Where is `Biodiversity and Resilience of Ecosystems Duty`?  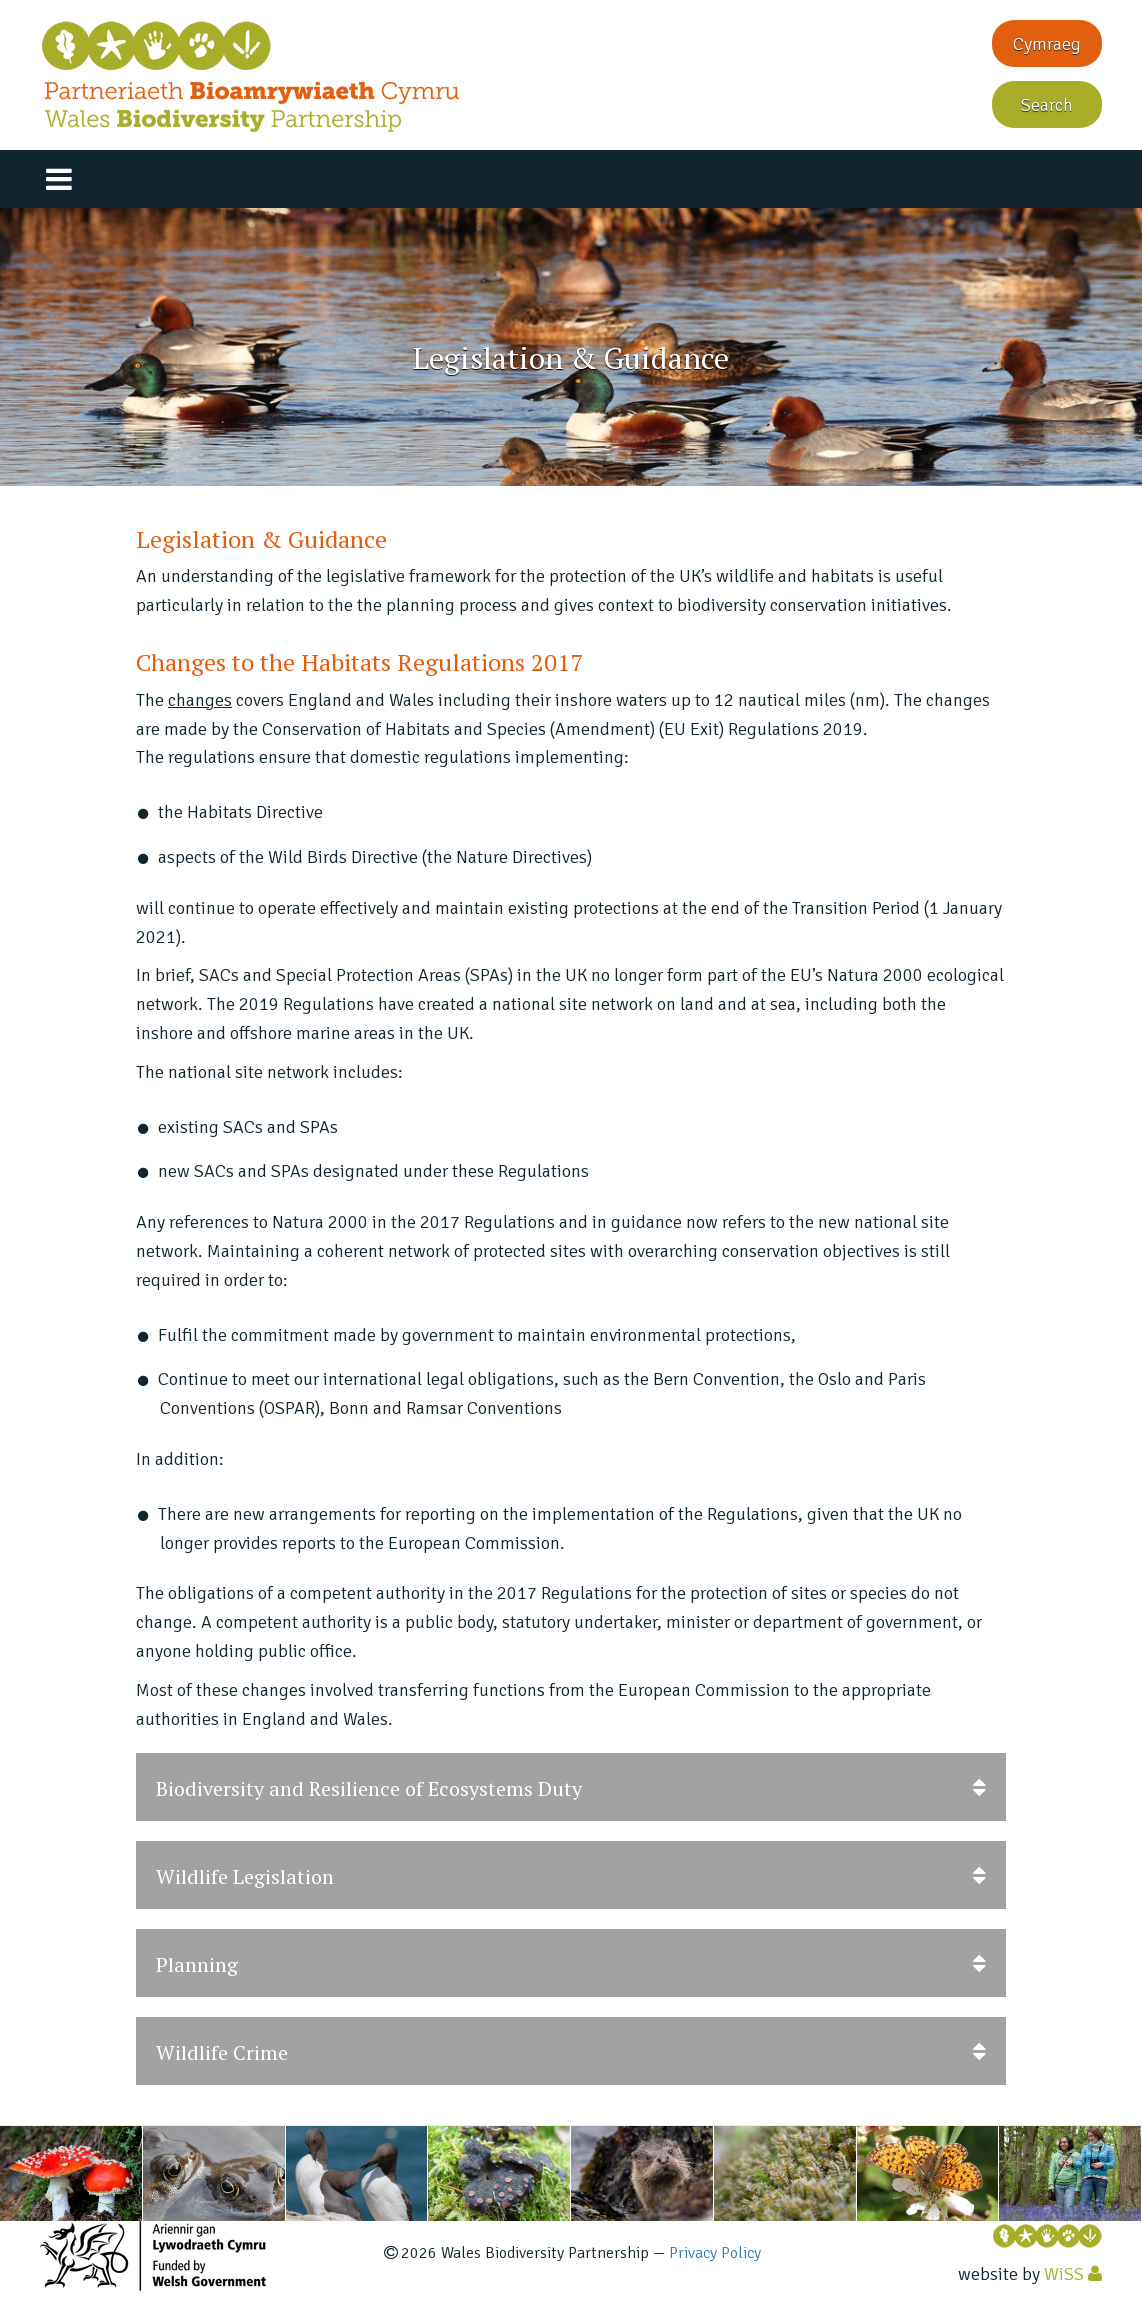 Biodiversity and Resilience of Ecosystems Duty is located at coordinates (571, 1787).